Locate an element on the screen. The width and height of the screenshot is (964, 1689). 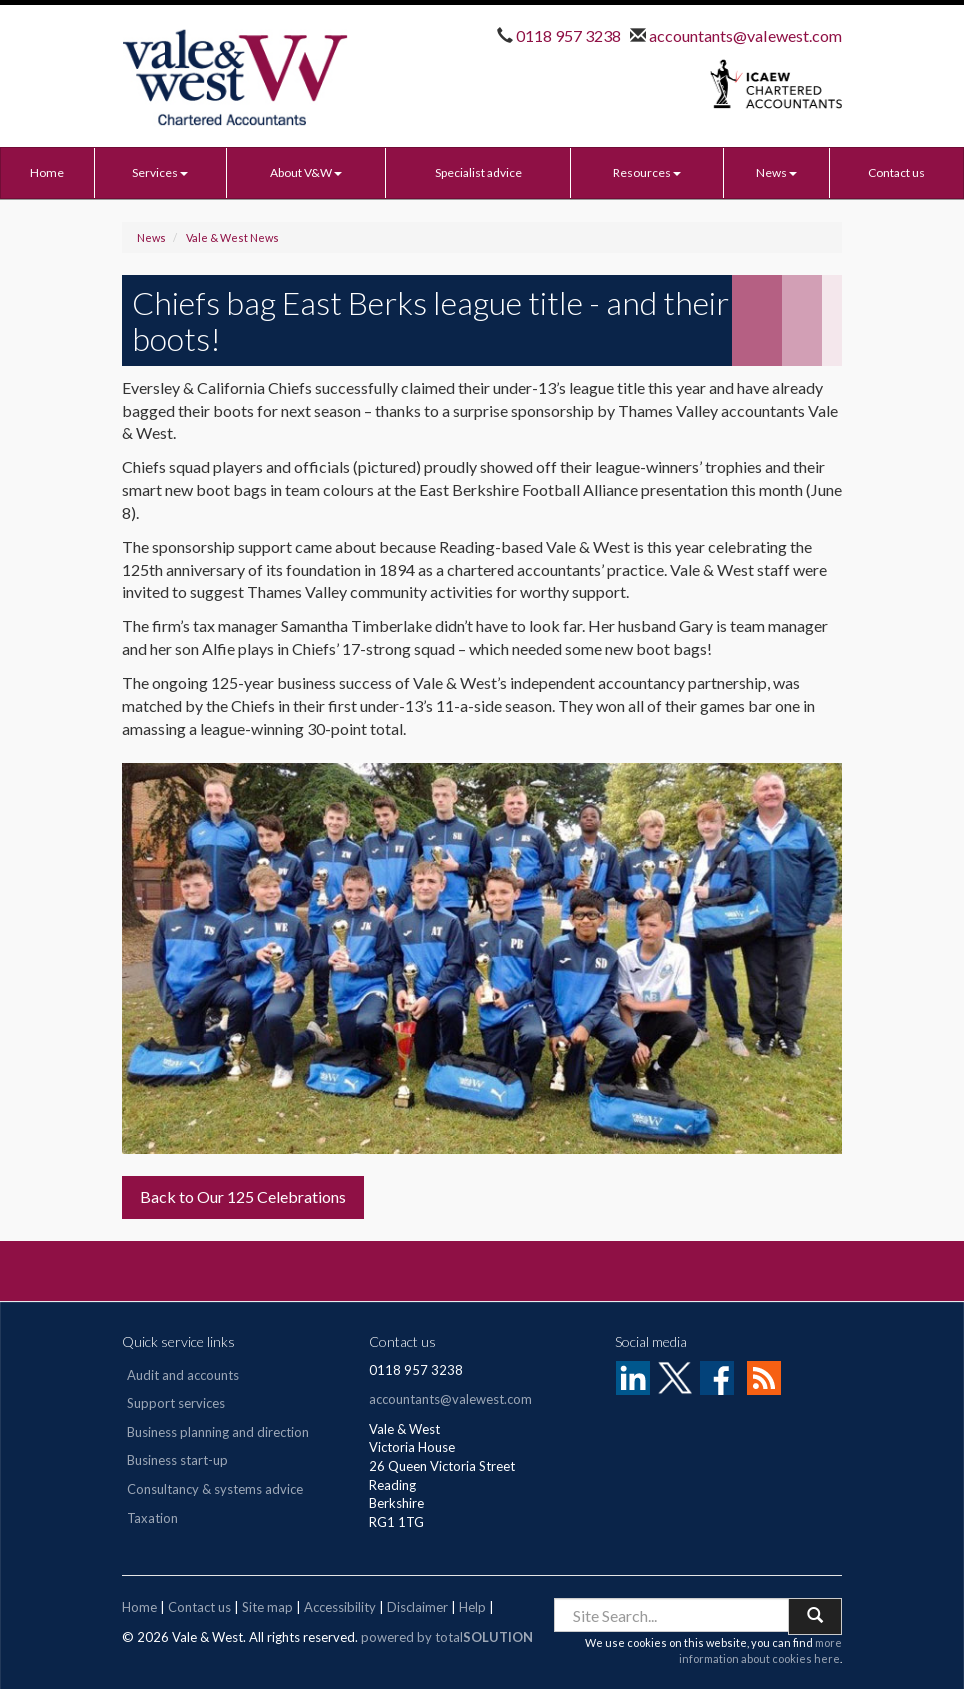
Services is located at coordinates (160, 172).